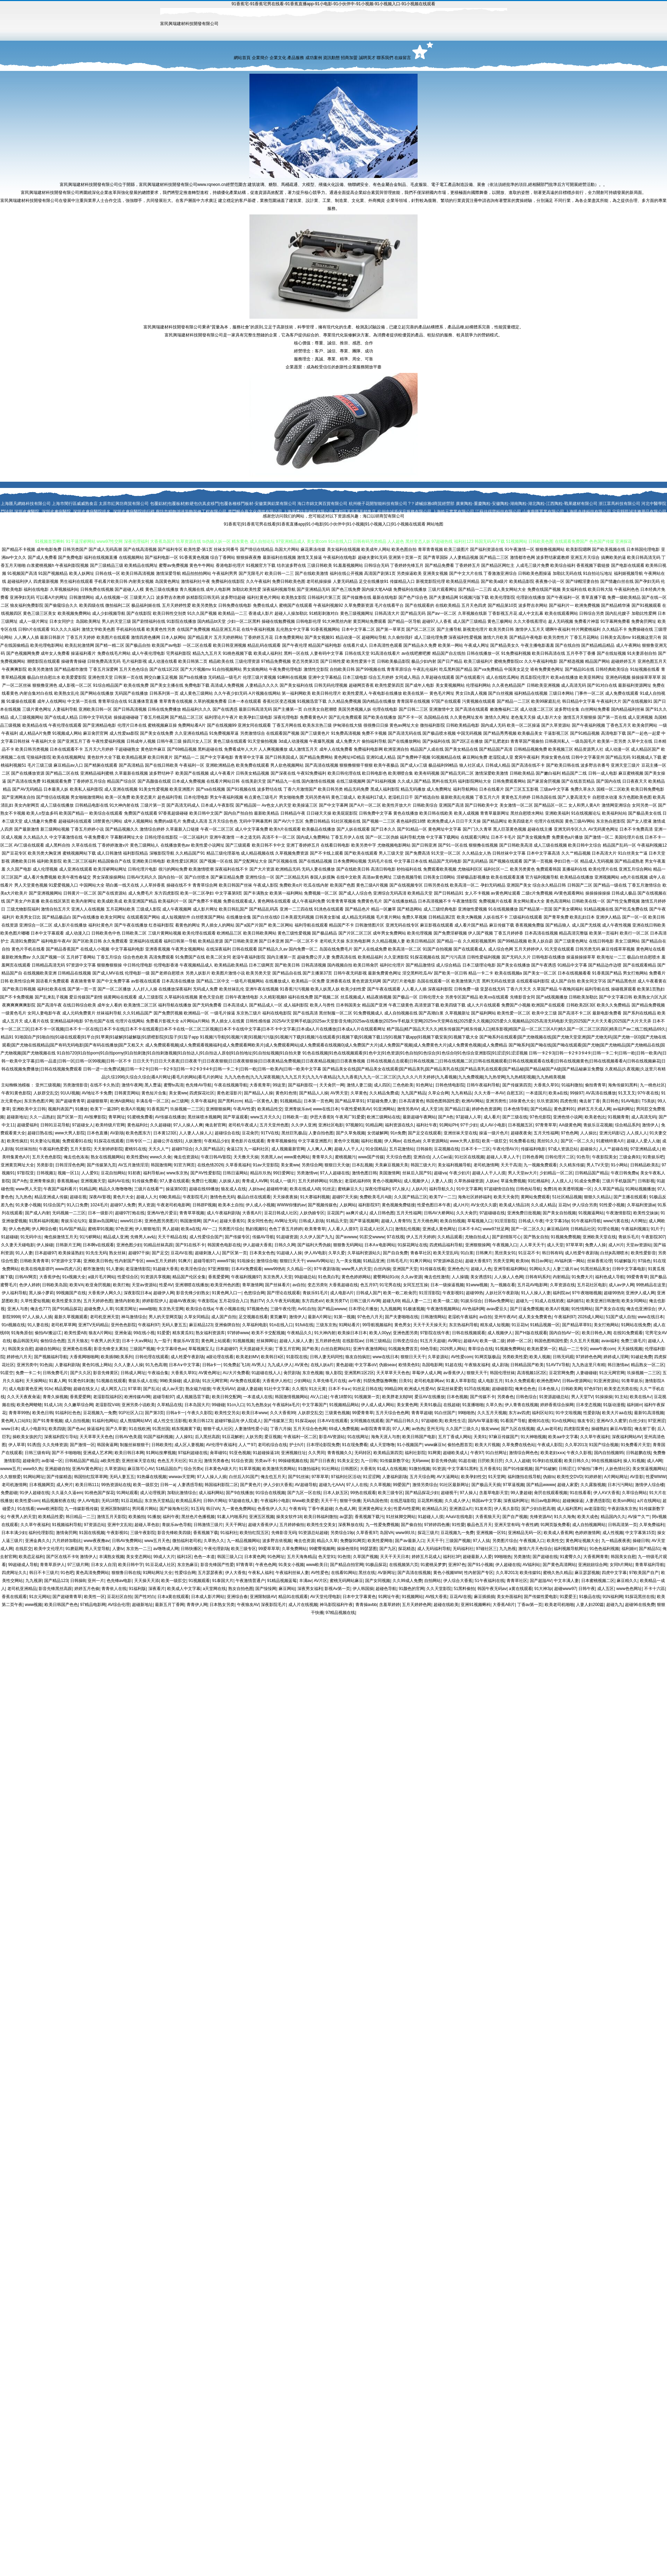  I want to click on 欧美三级图片, so click(456, 549).